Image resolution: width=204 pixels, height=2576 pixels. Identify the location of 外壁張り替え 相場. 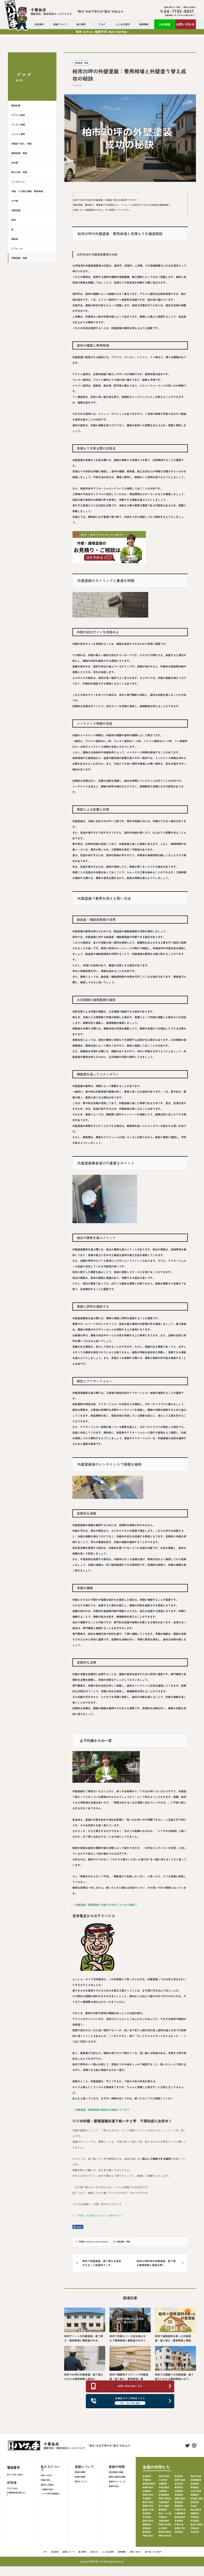
(23, 143).